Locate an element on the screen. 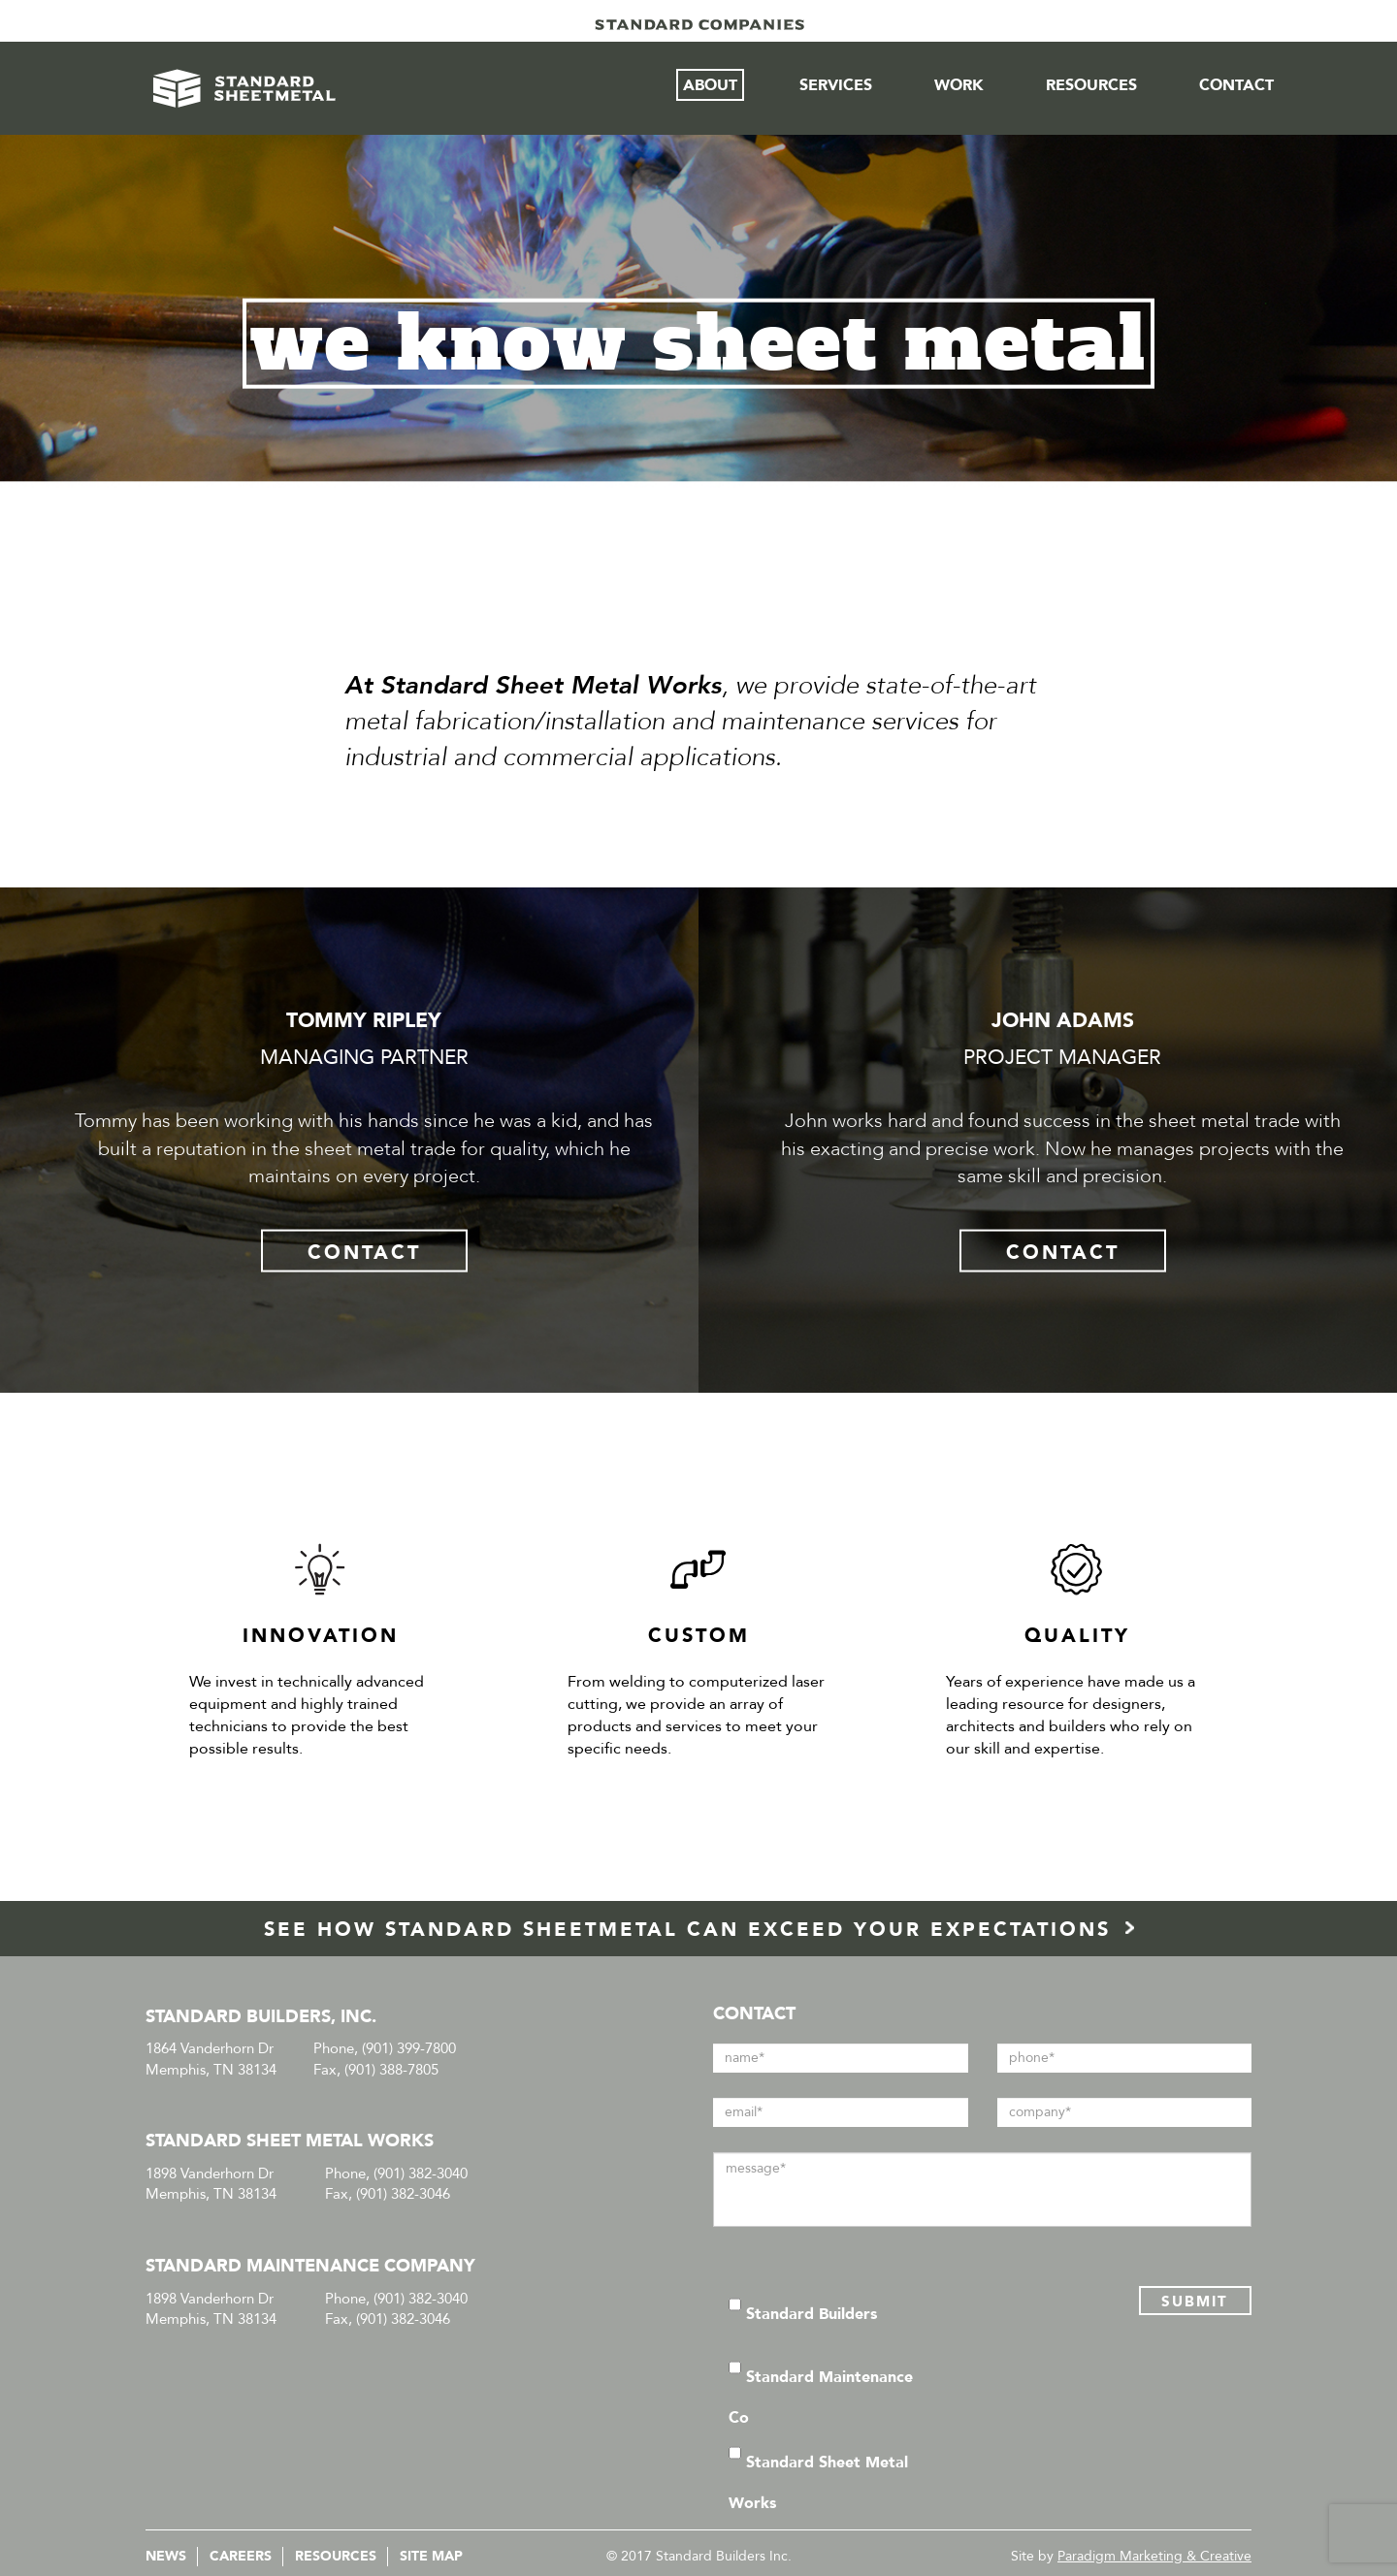 The image size is (1397, 2576). (901) 399-7800 is located at coordinates (409, 2048).